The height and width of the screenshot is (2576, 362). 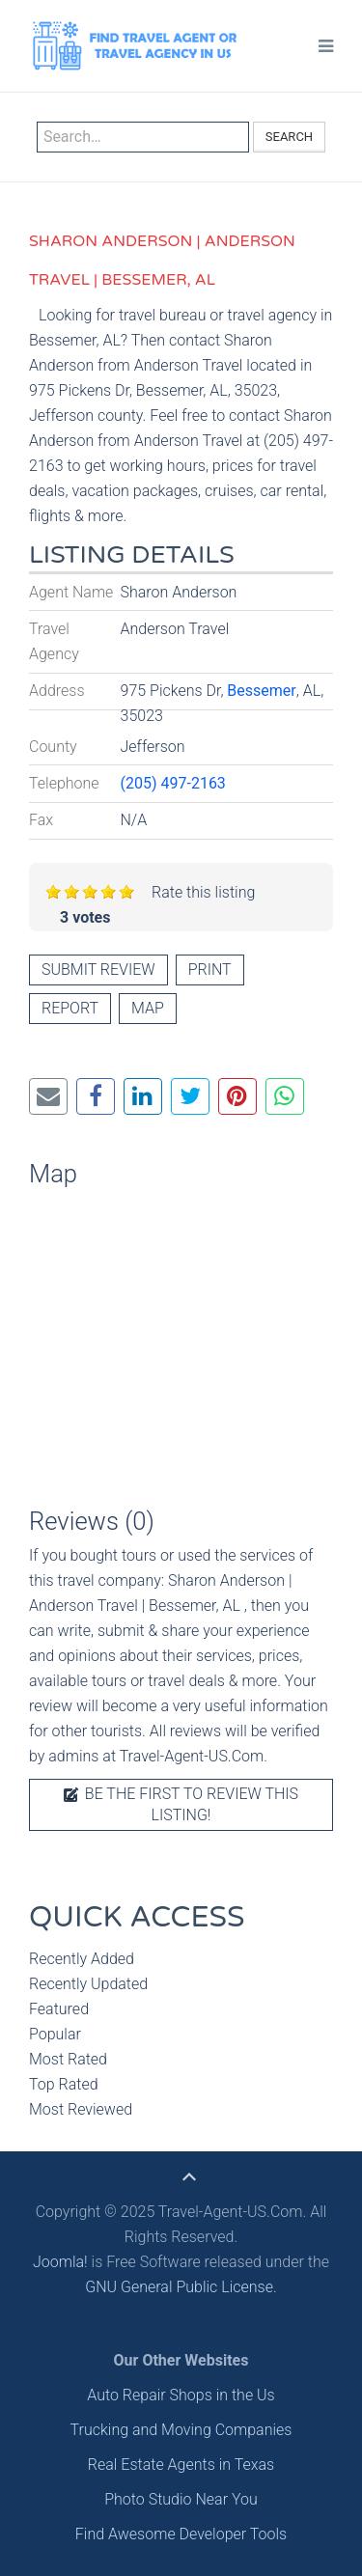 I want to click on Real Estate Agents in Texas, so click(x=181, y=2464).